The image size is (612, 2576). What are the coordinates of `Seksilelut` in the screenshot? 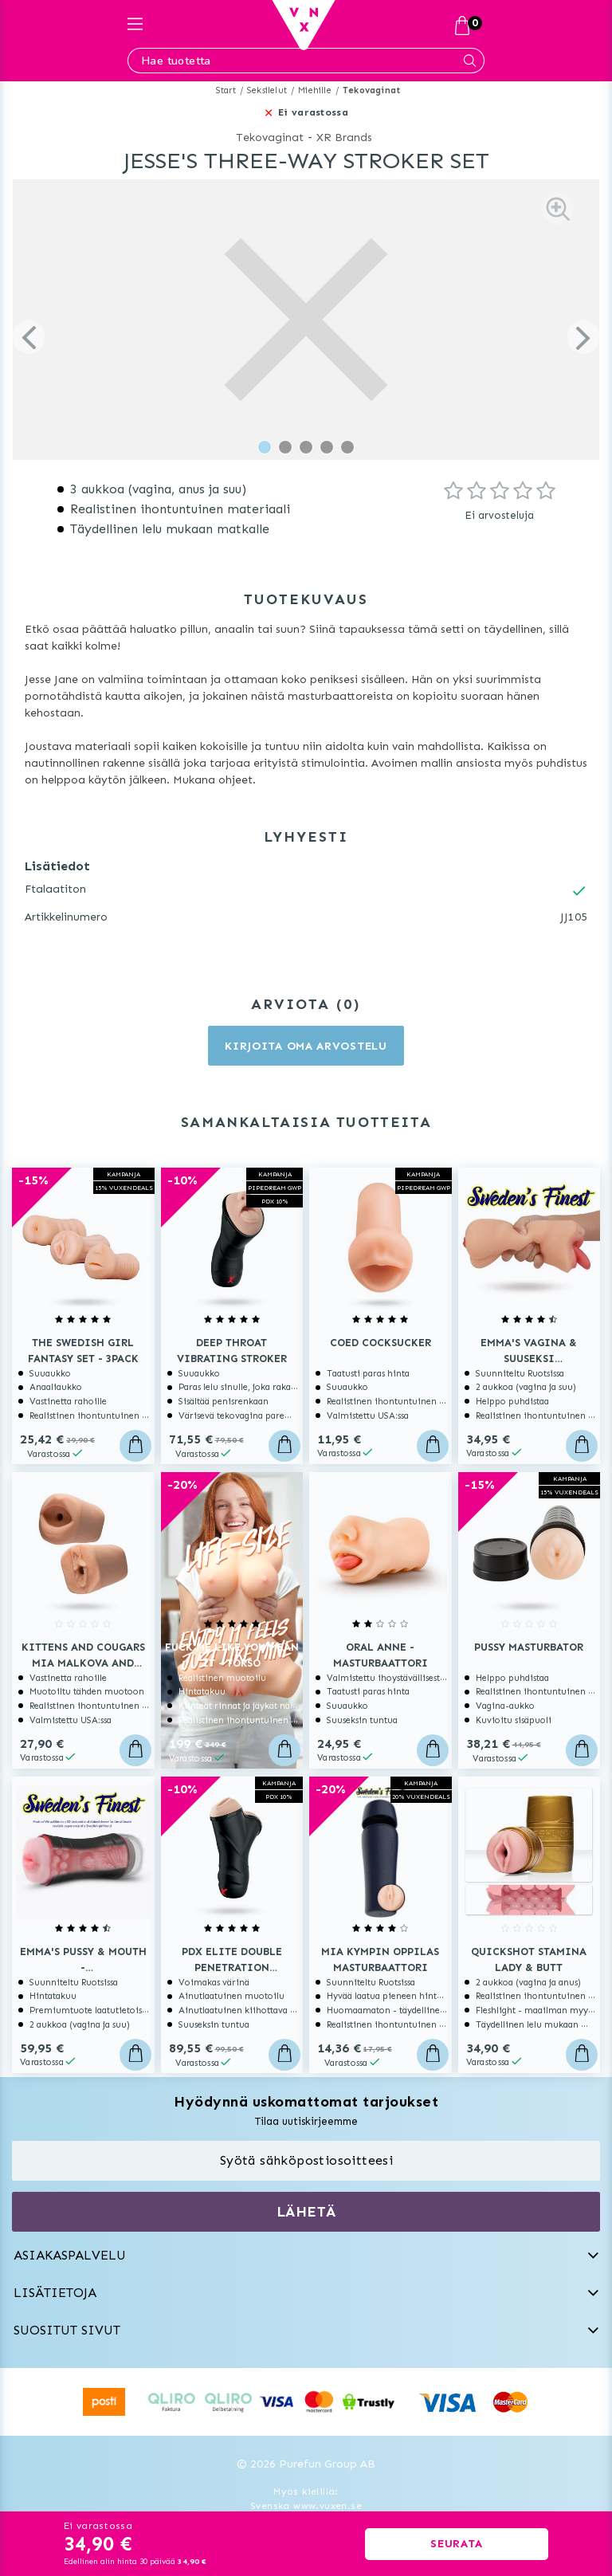 It's located at (267, 90).